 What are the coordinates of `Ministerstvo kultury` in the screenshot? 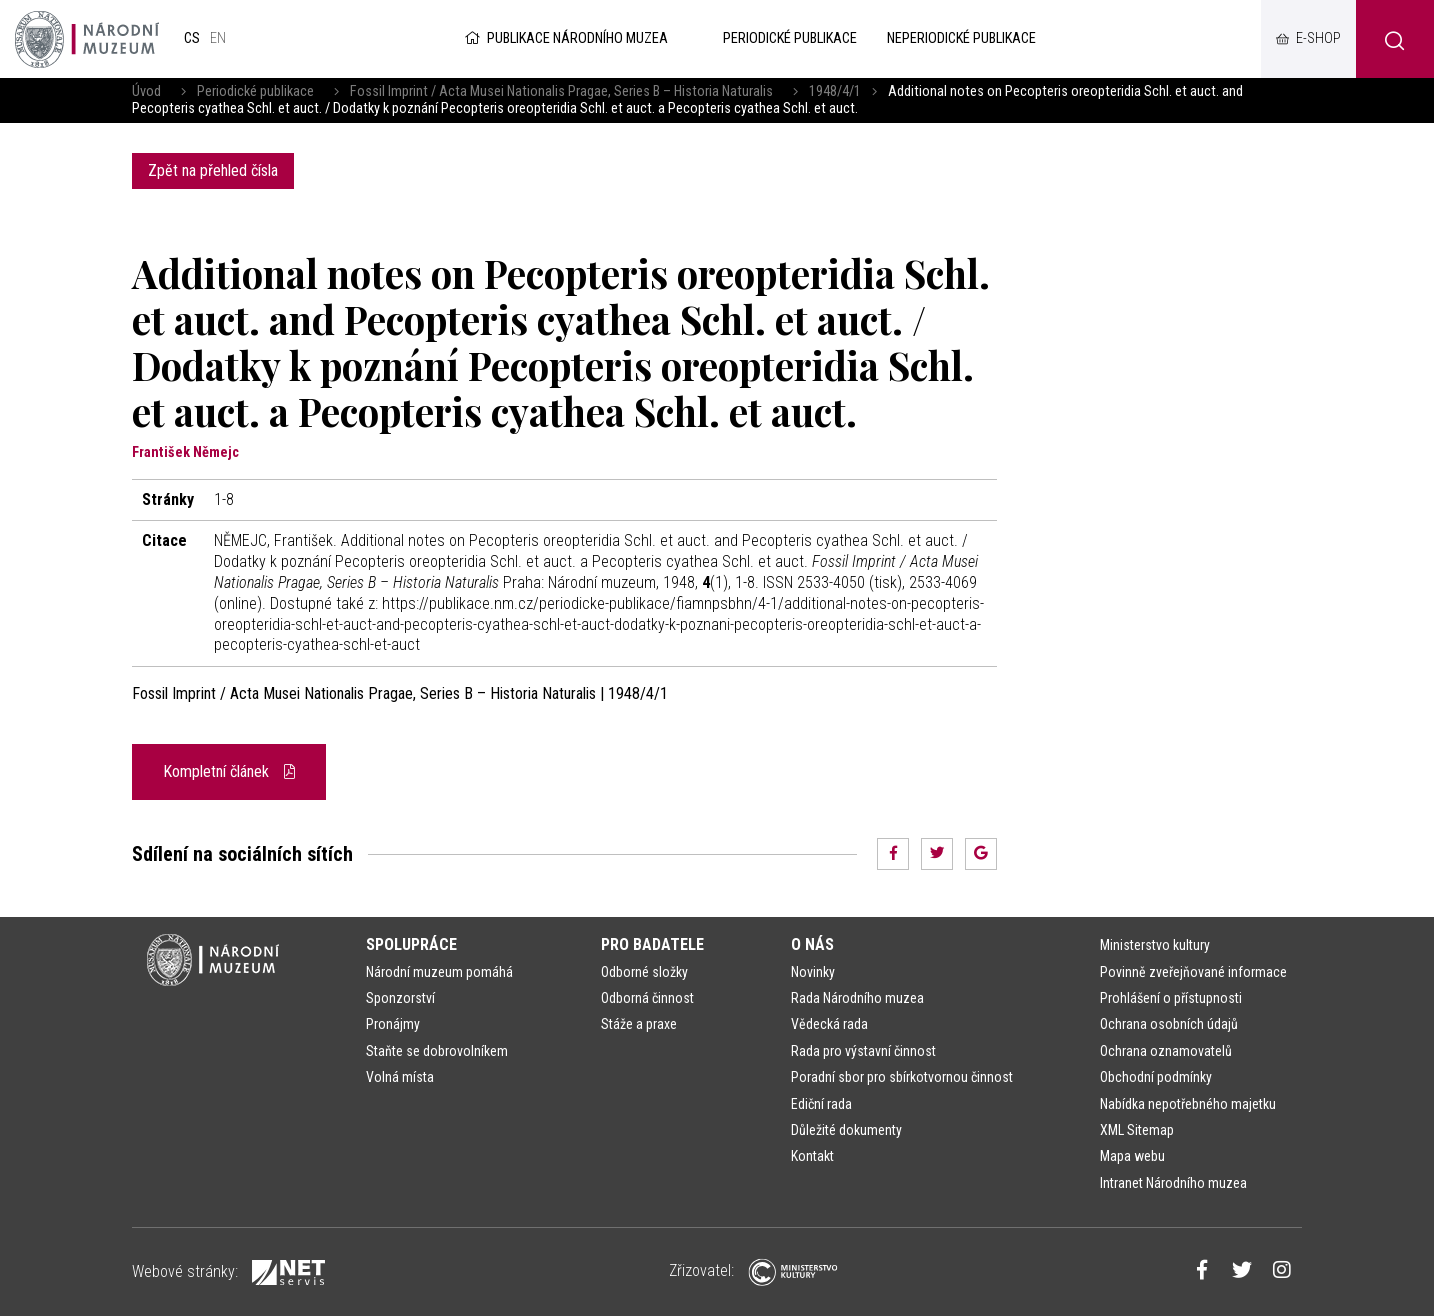 It's located at (1155, 945).